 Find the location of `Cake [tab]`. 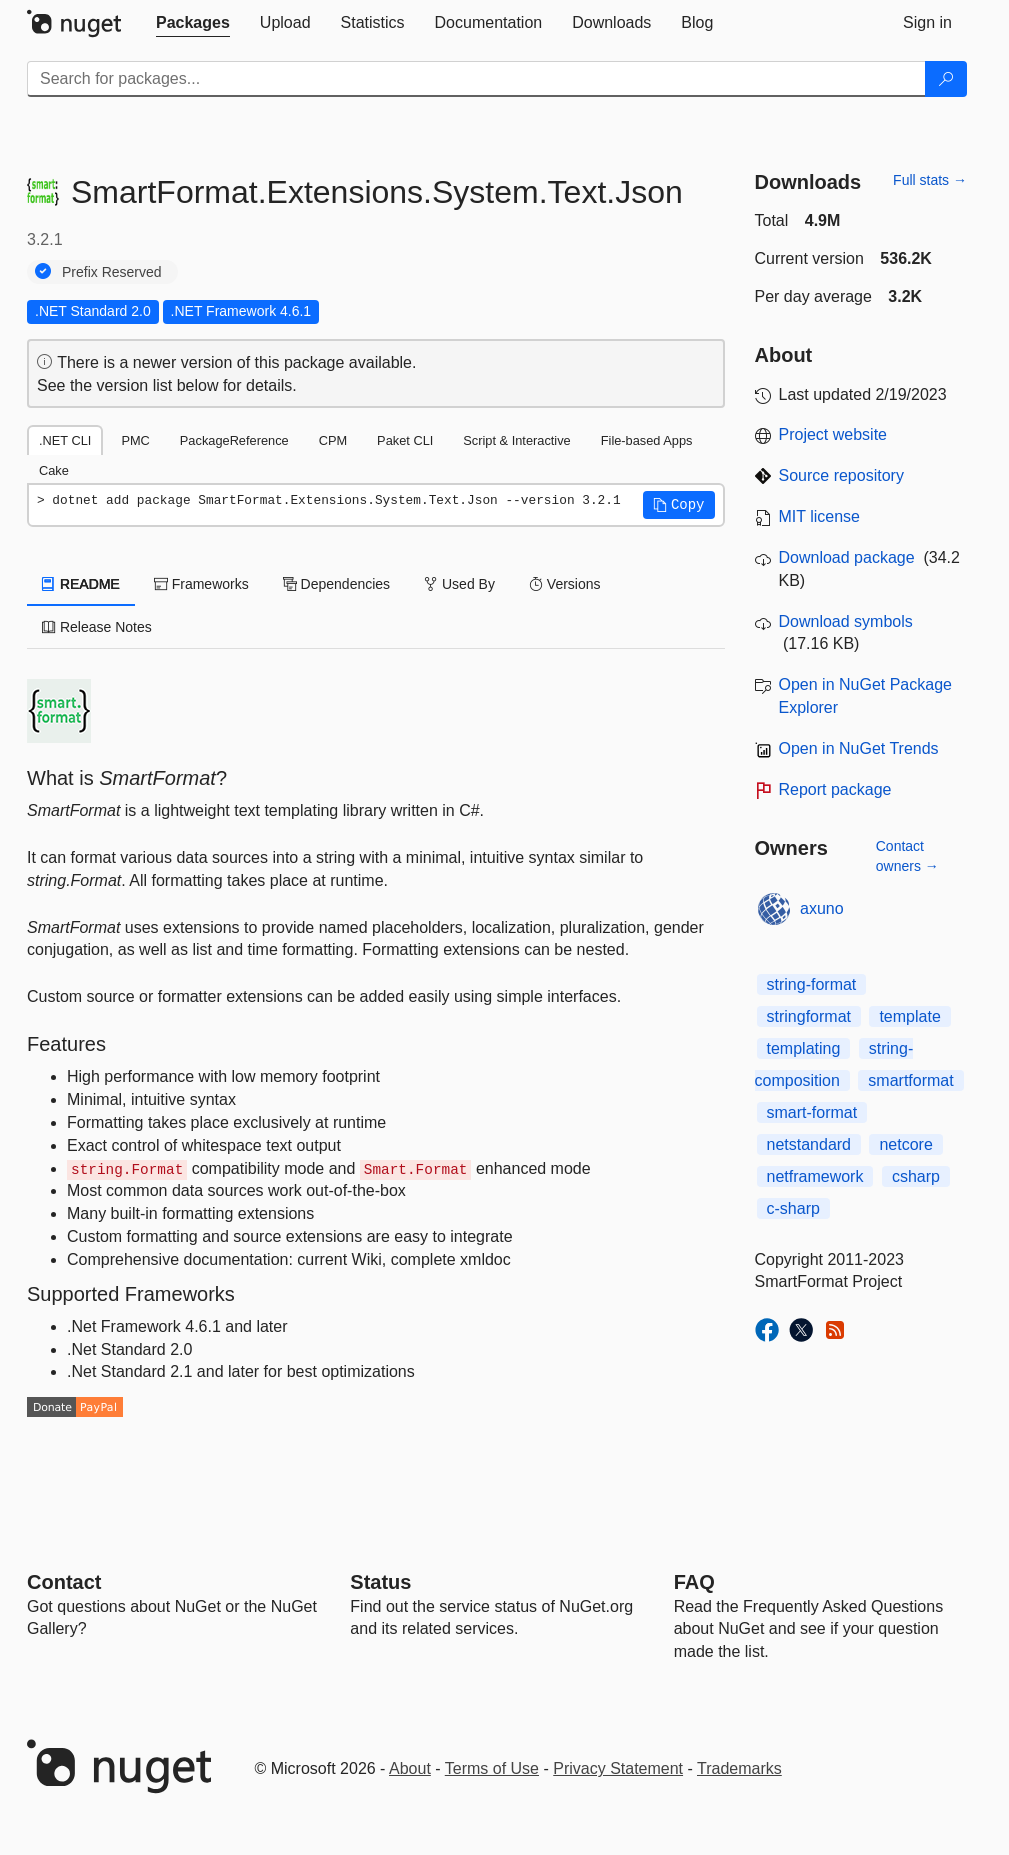

Cake [tab] is located at coordinates (54, 470).